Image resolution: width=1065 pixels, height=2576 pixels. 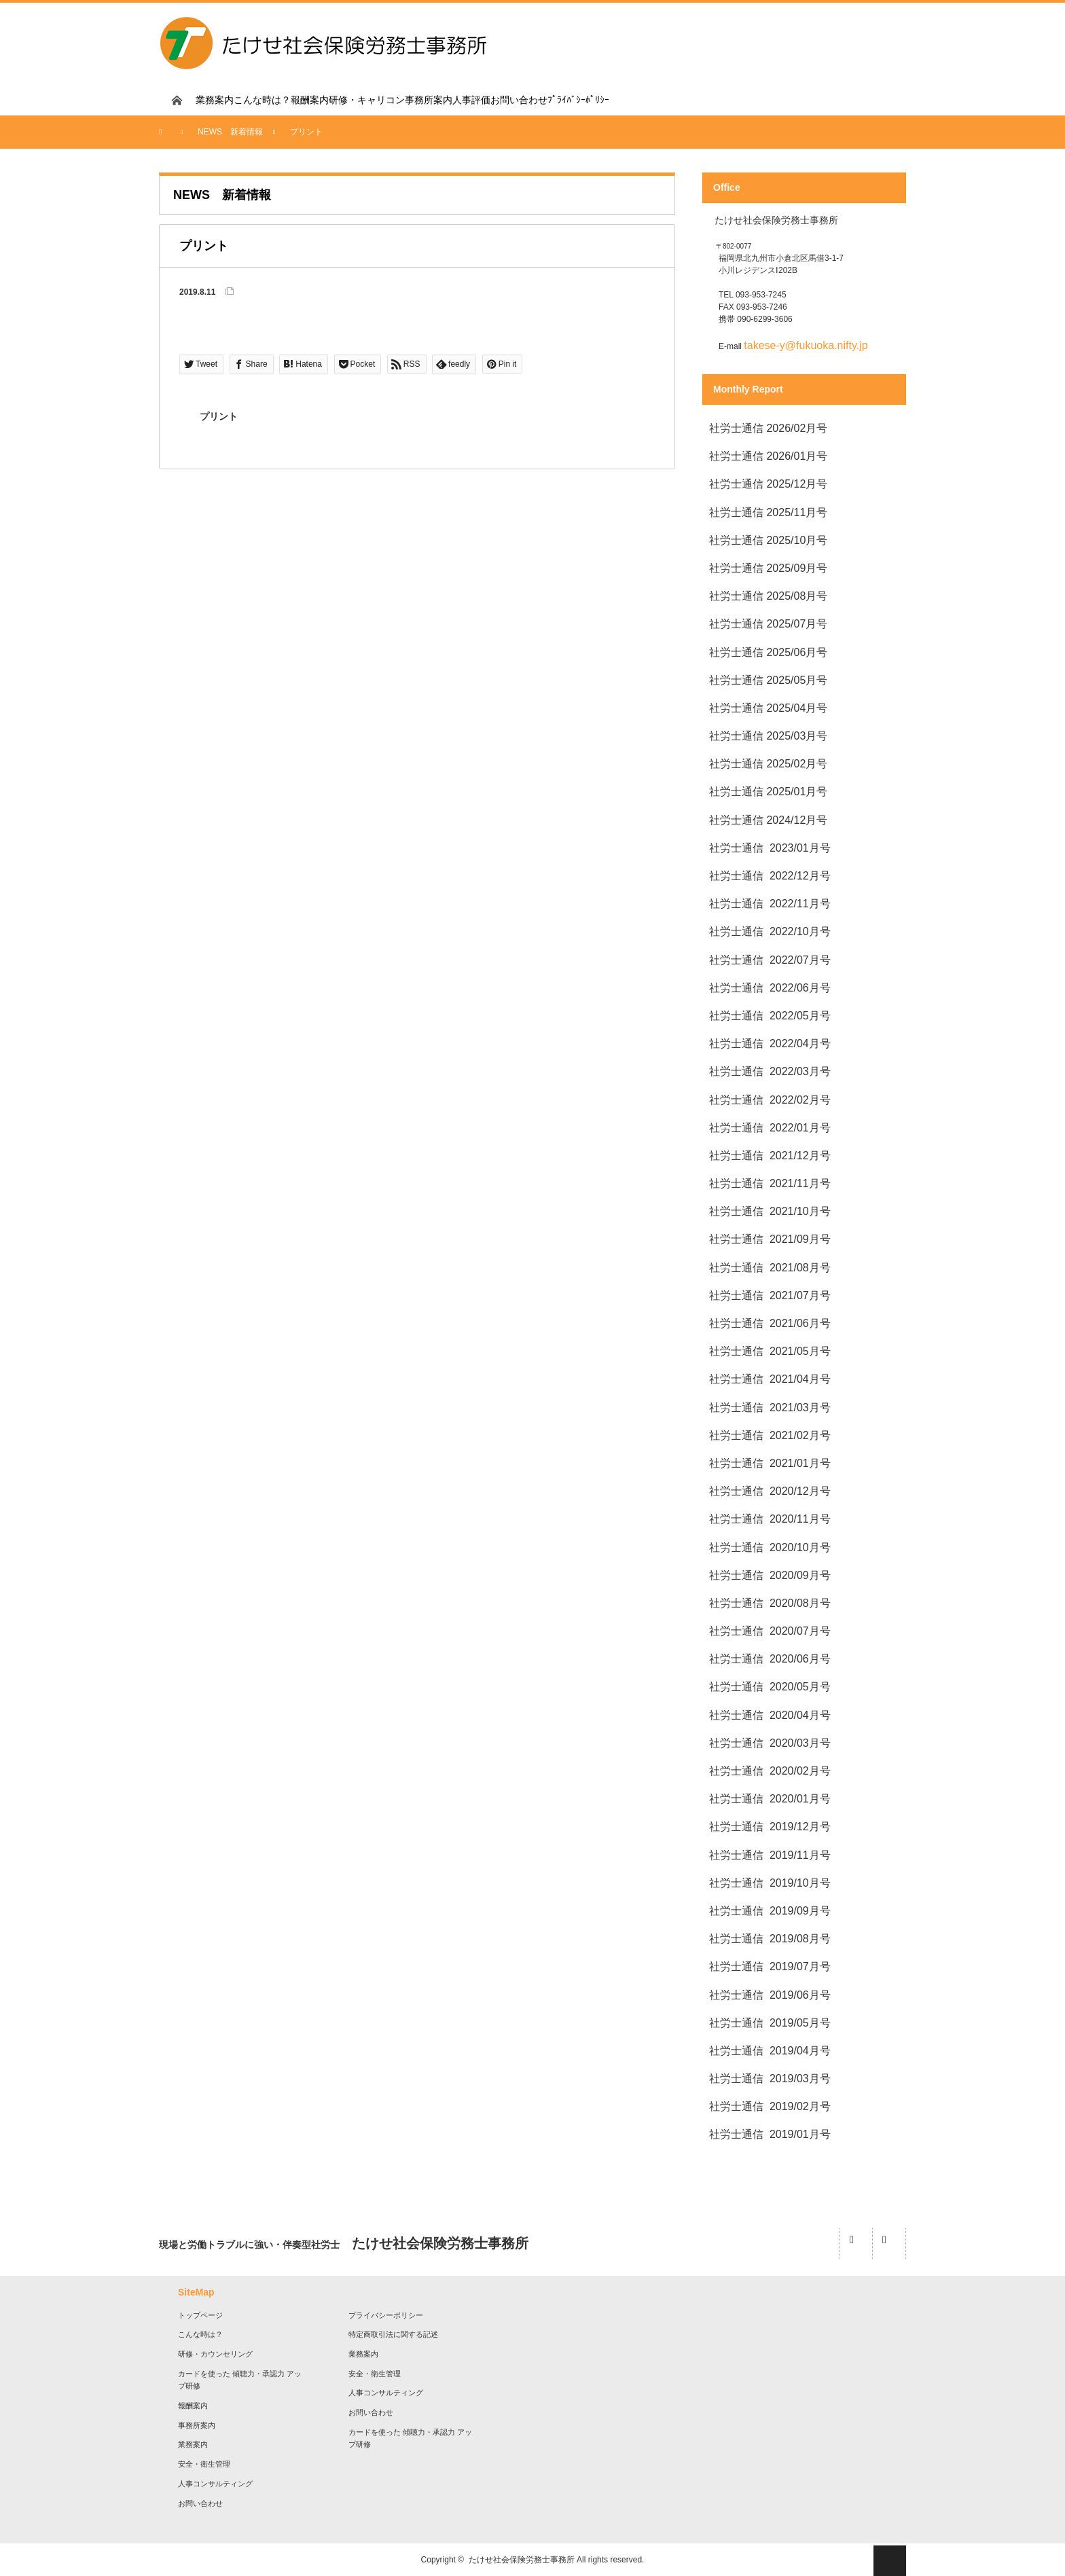 I want to click on たけせ社会保険労務士事務所, so click(x=522, y=2559).